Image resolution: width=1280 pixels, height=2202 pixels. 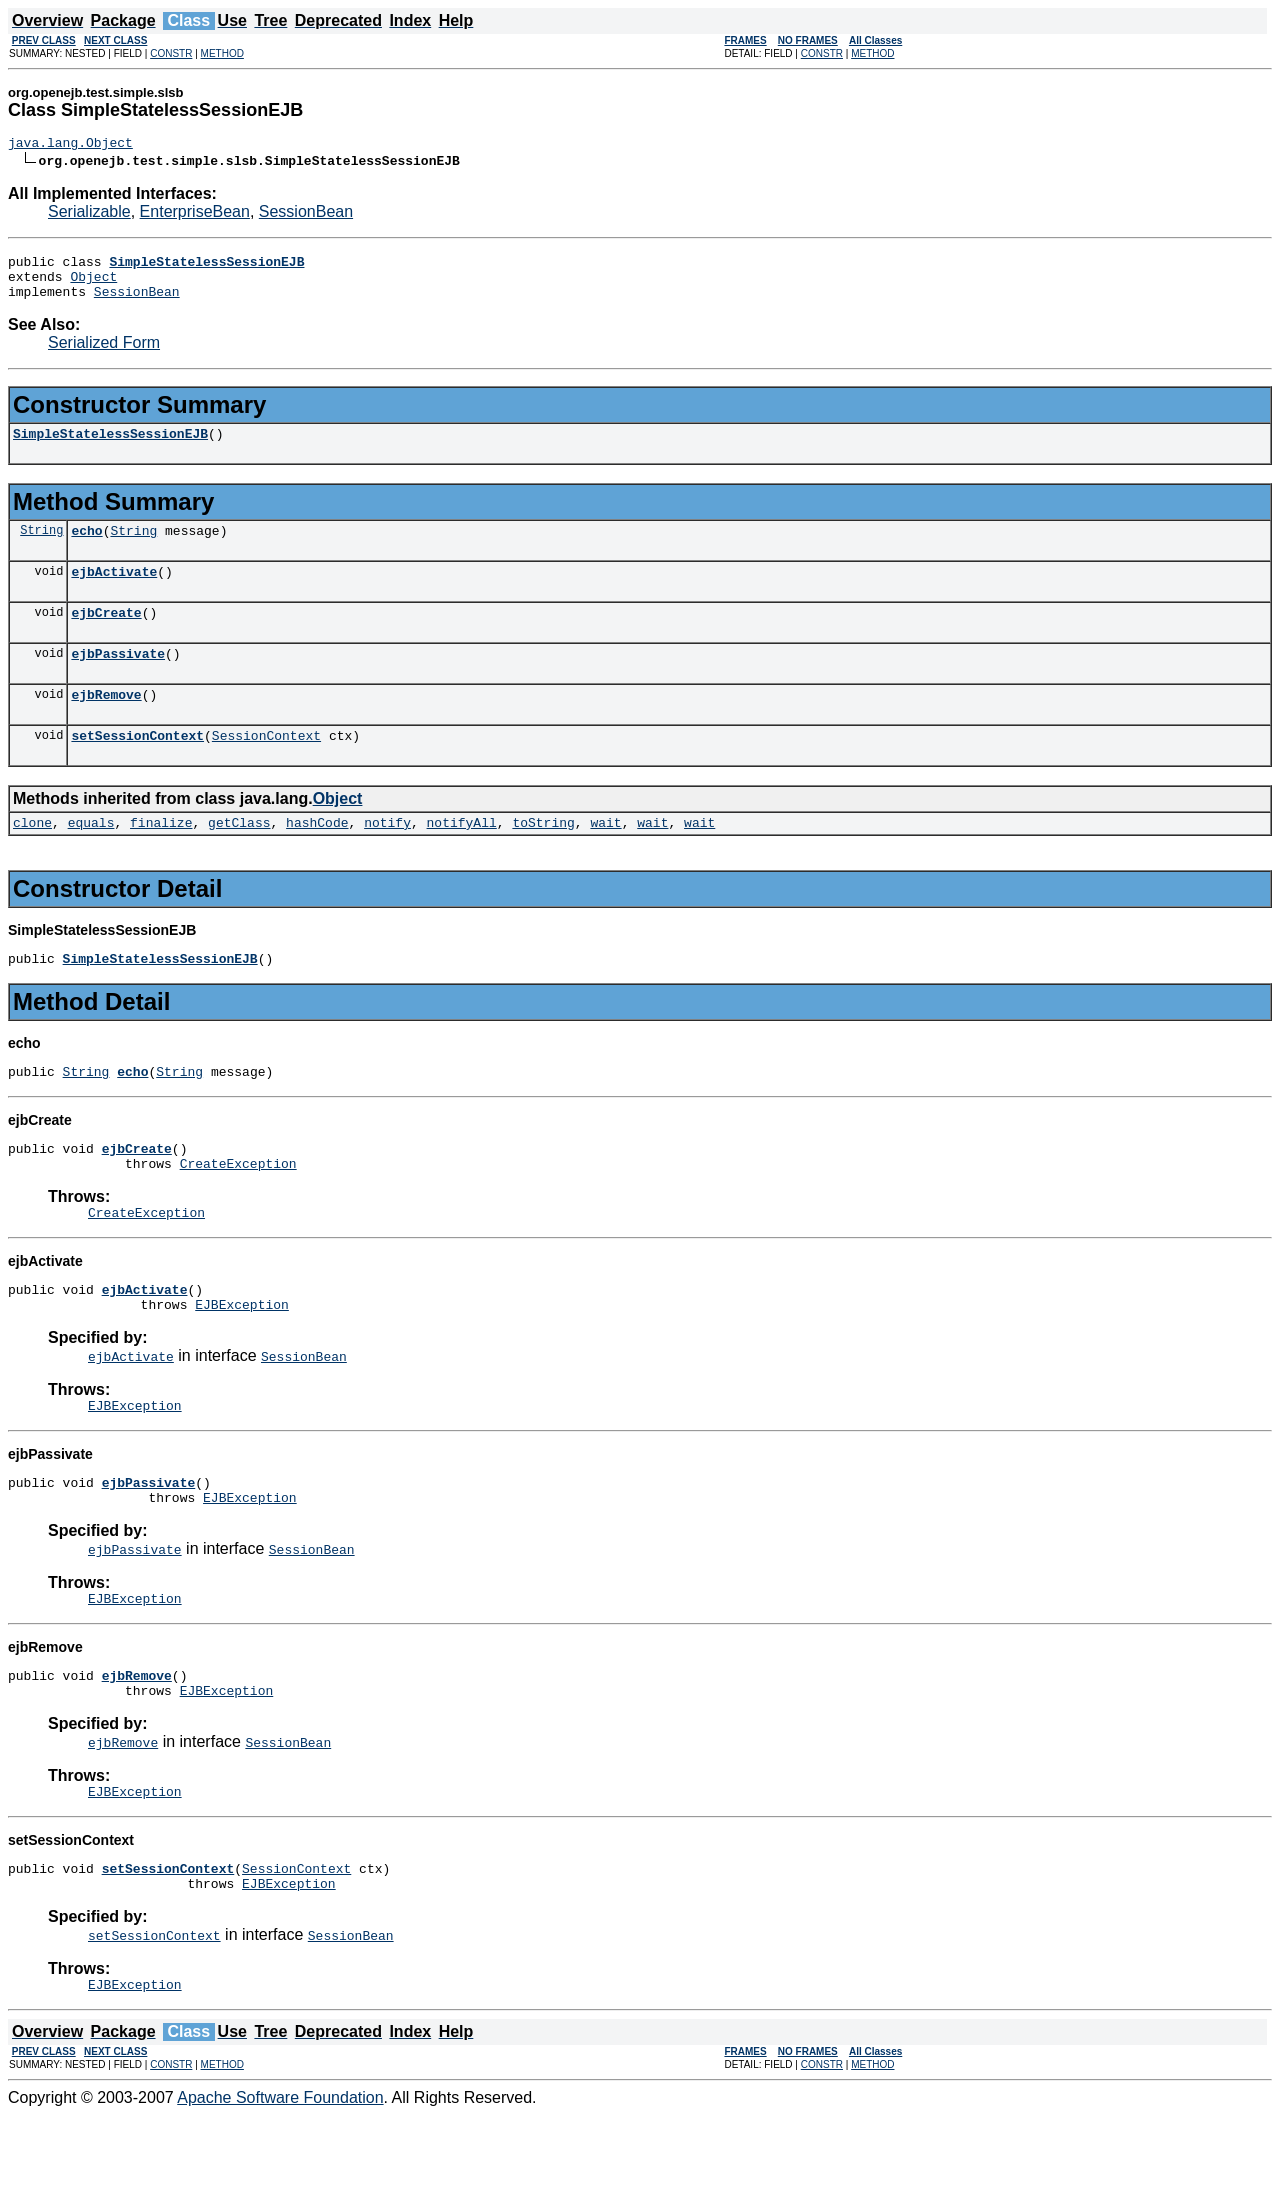 What do you see at coordinates (106, 636) in the screenshot?
I see `ejbCreate` at bounding box center [106, 636].